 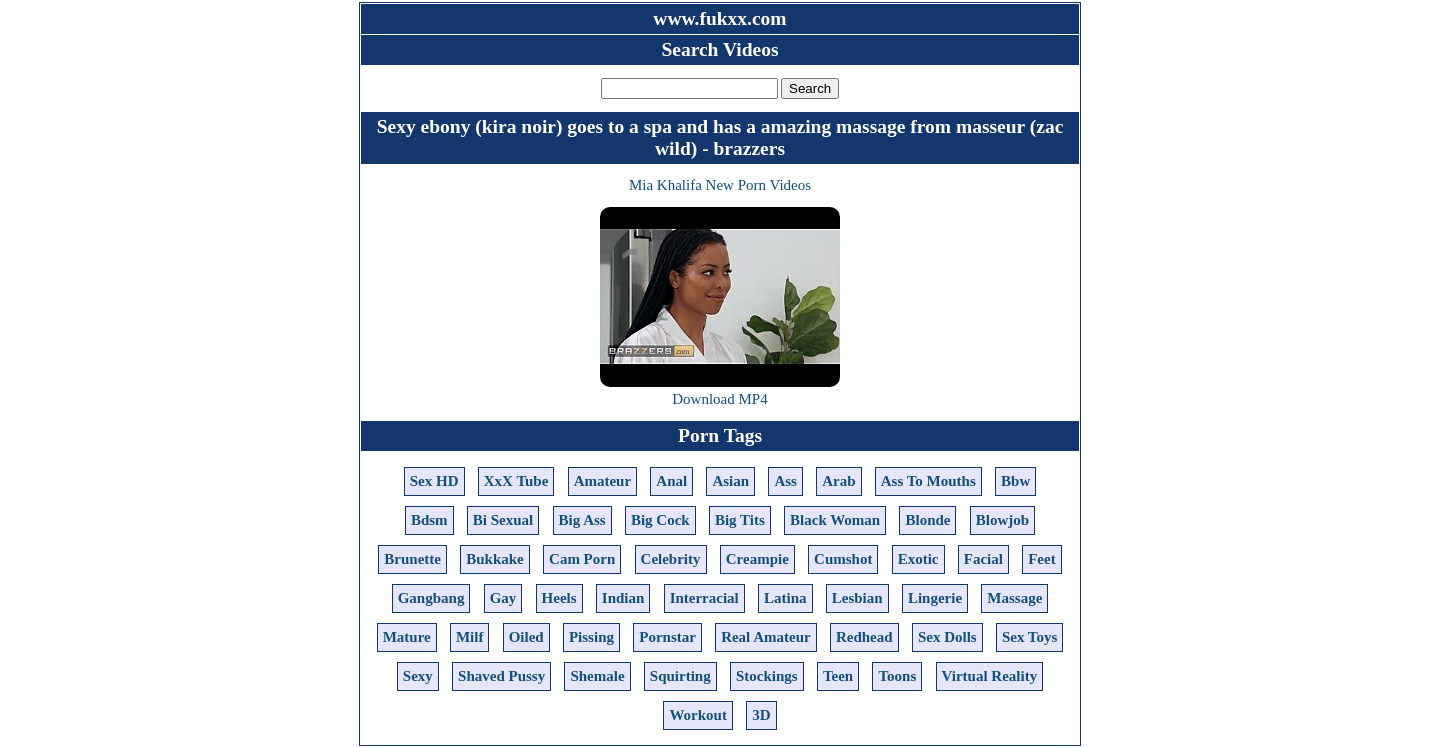 I want to click on Mia Khalifa New Porn Videos, so click(x=720, y=185).